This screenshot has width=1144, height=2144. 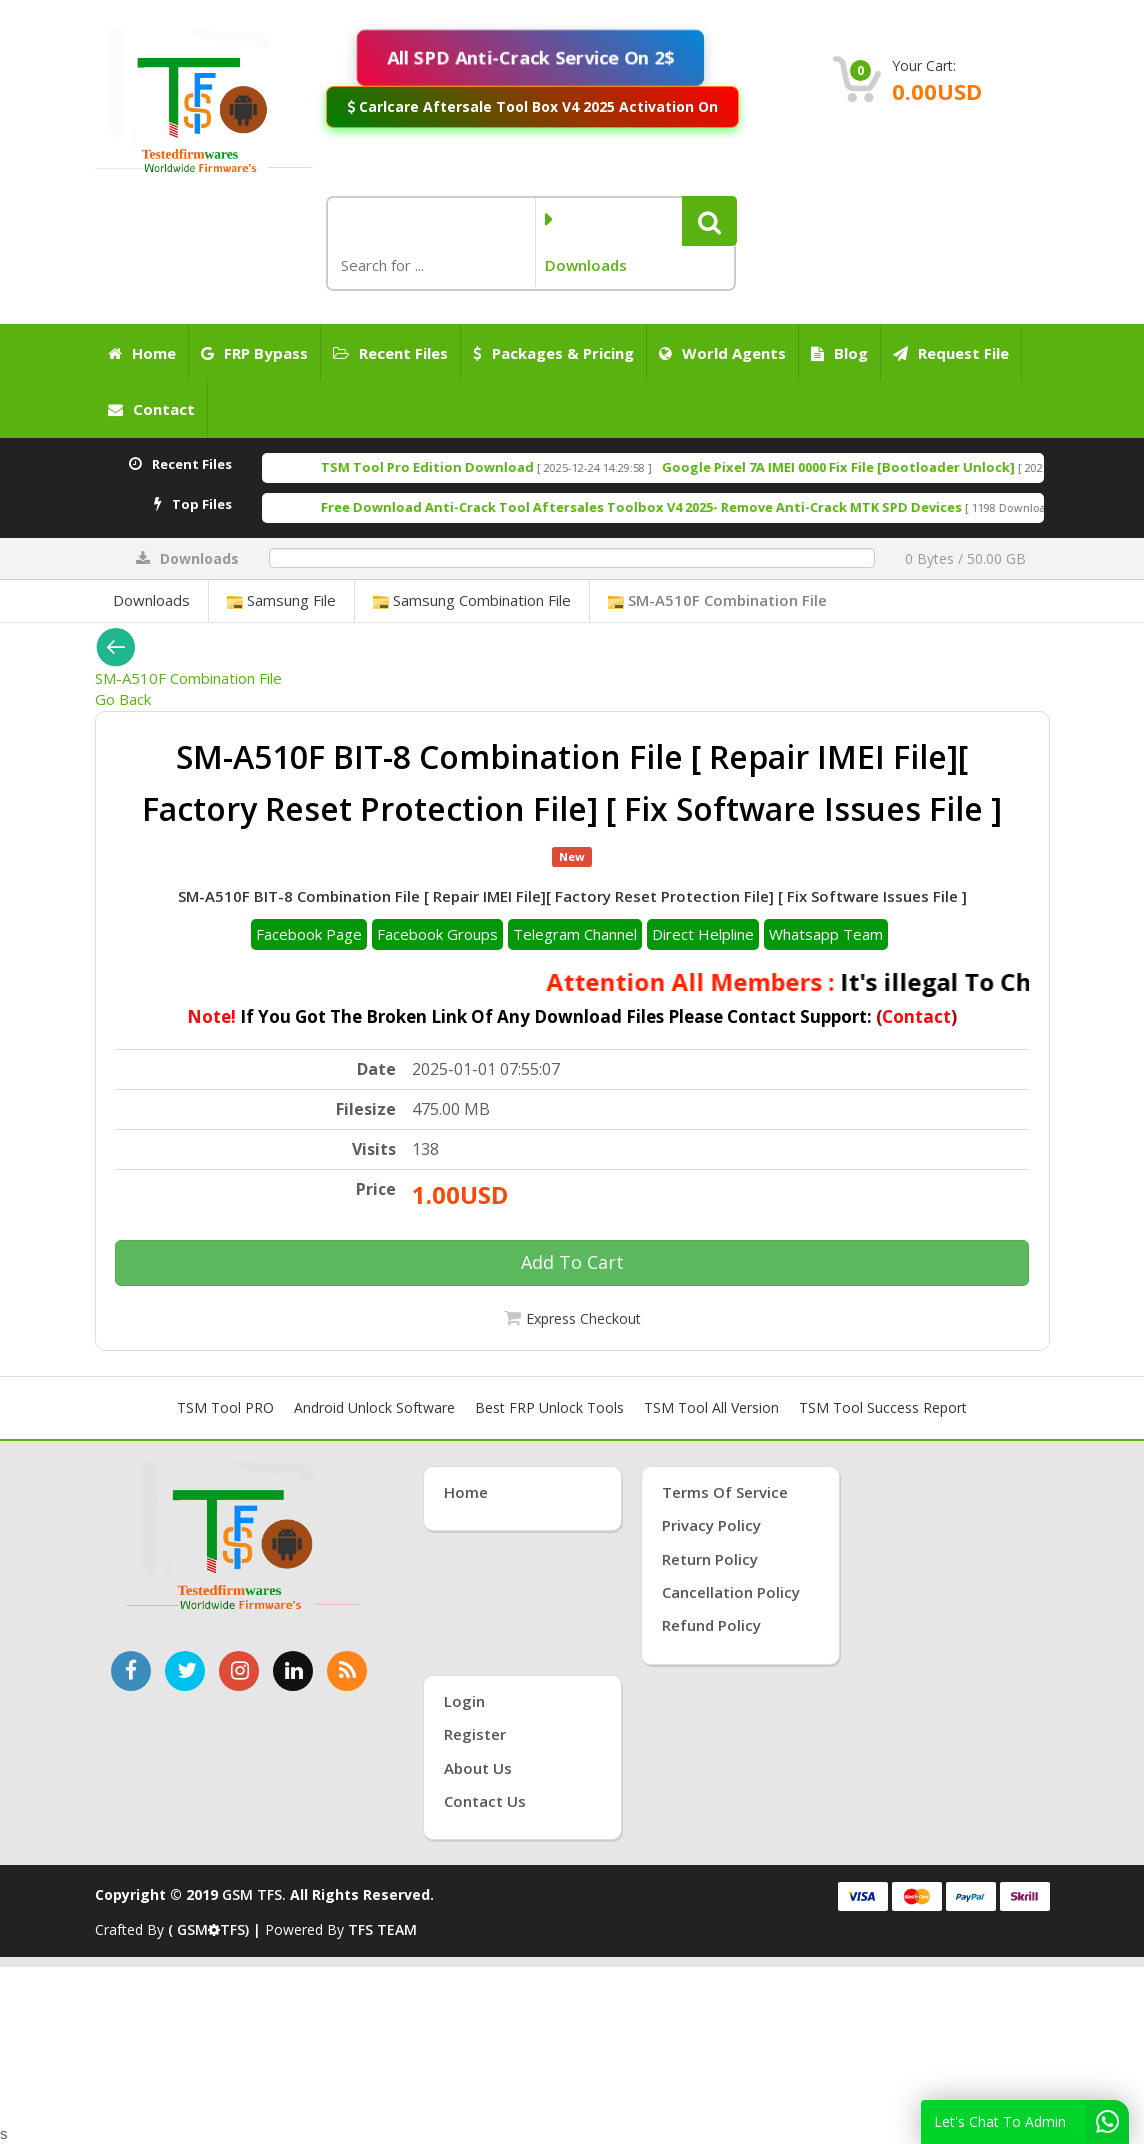 What do you see at coordinates (722, 353) in the screenshot?
I see `World Agents` at bounding box center [722, 353].